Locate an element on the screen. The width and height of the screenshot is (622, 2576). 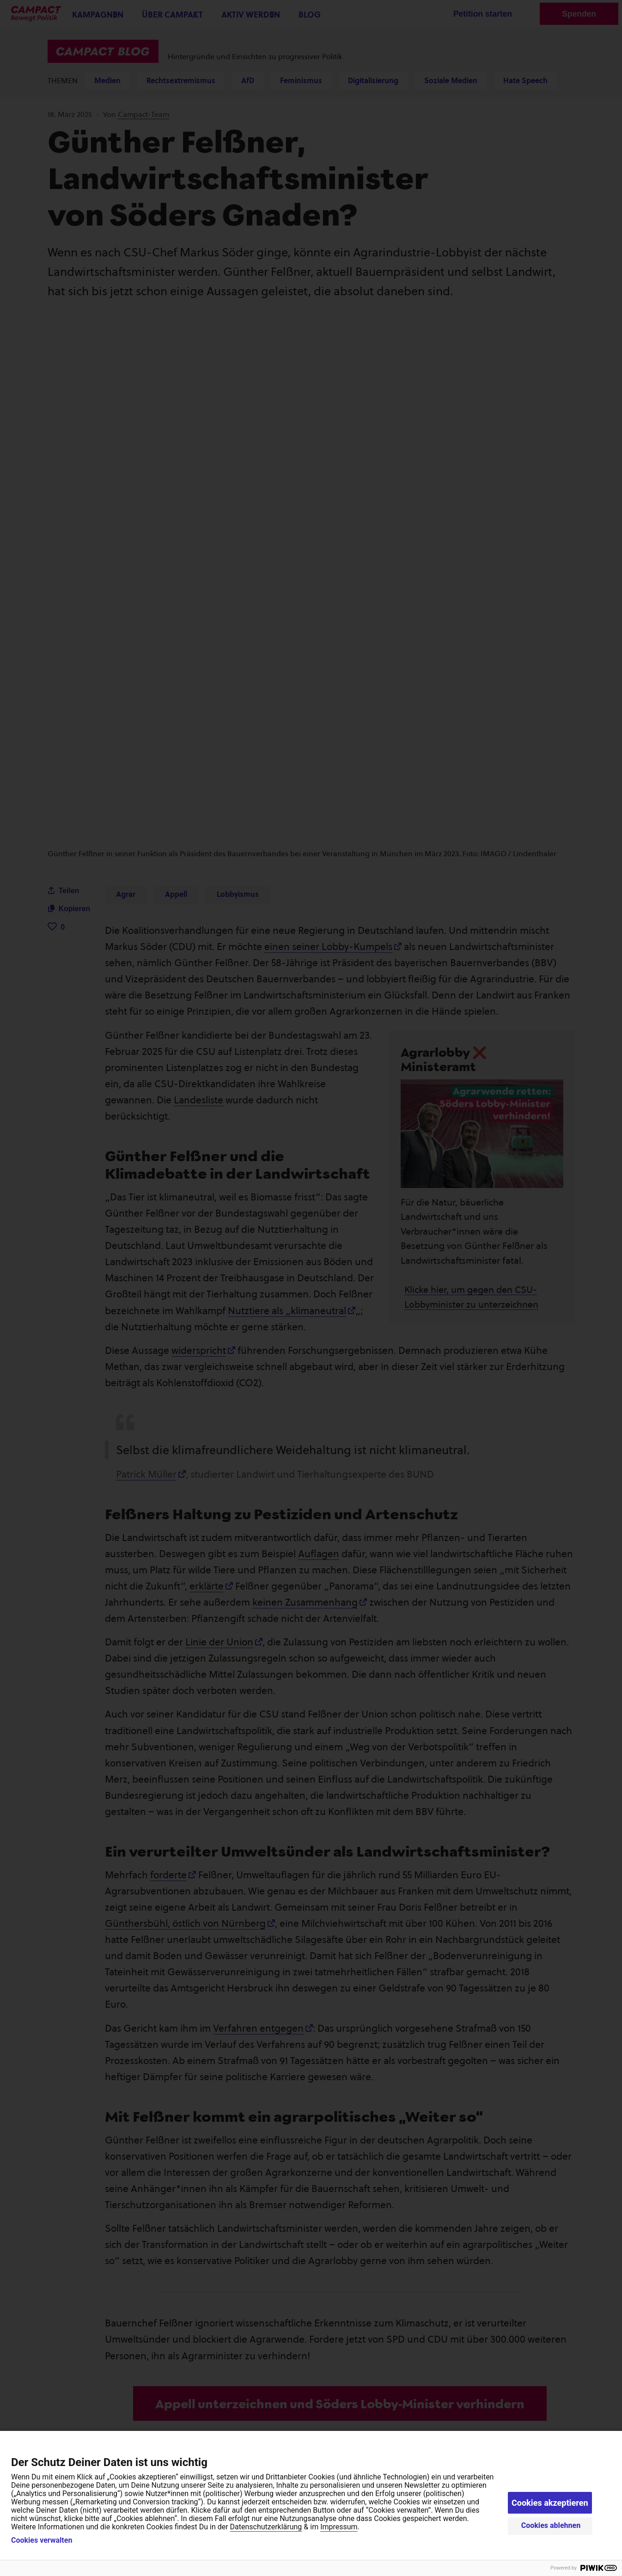
Cookies ablehnen is located at coordinates (551, 2525).